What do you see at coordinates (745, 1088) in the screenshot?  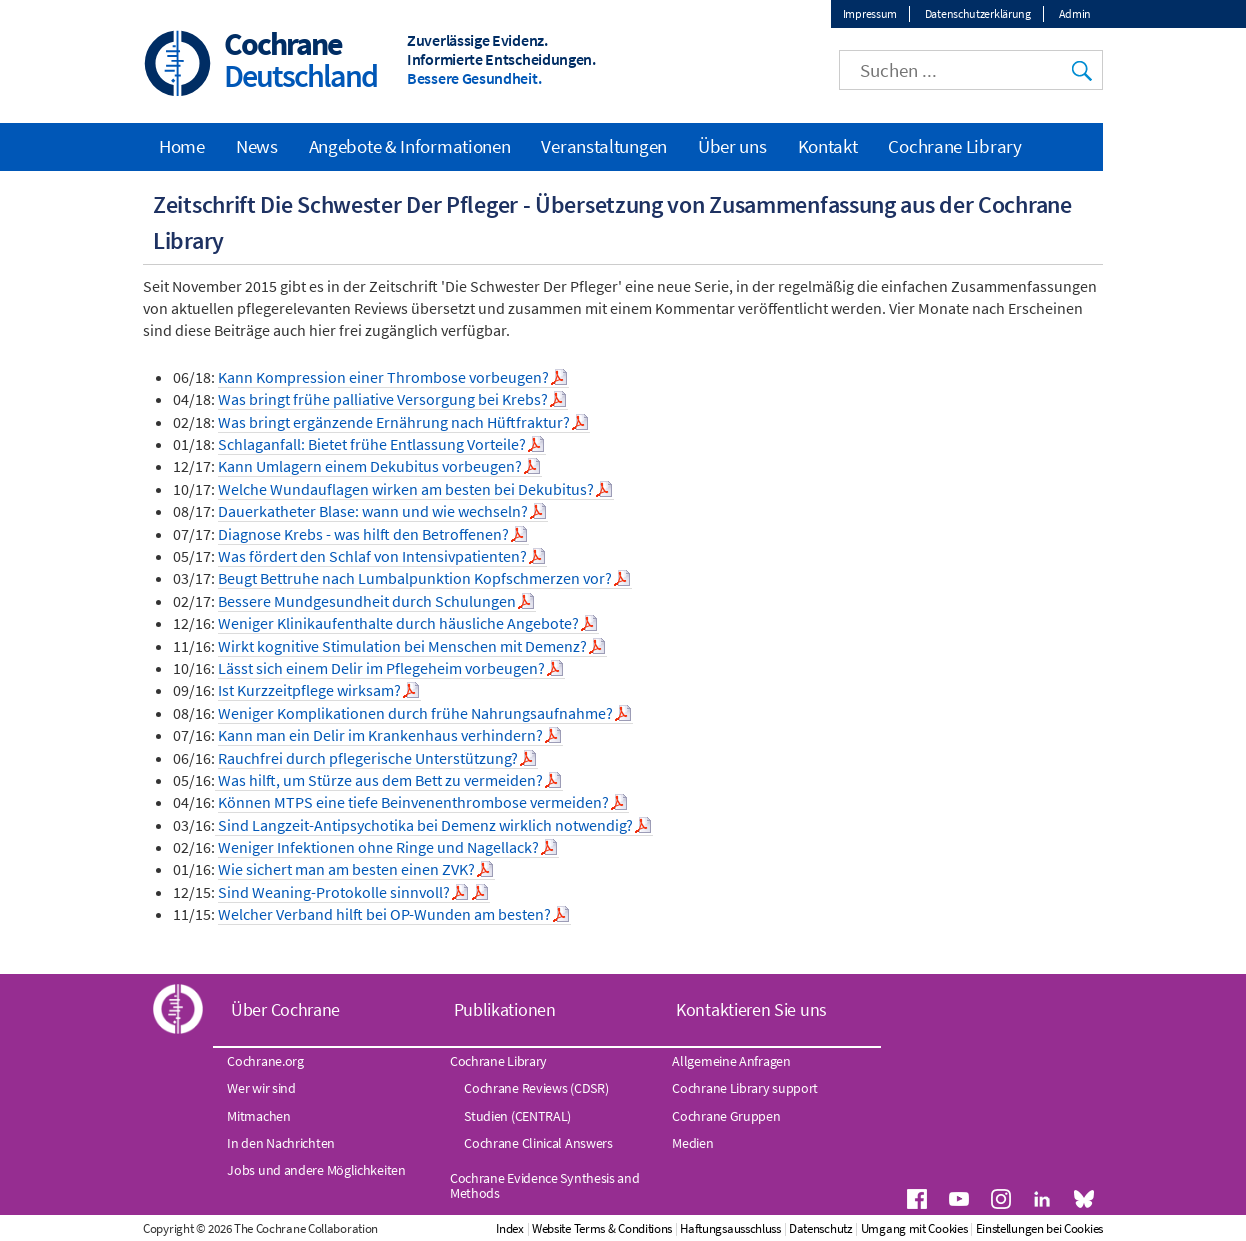 I see `Cochrane Library support` at bounding box center [745, 1088].